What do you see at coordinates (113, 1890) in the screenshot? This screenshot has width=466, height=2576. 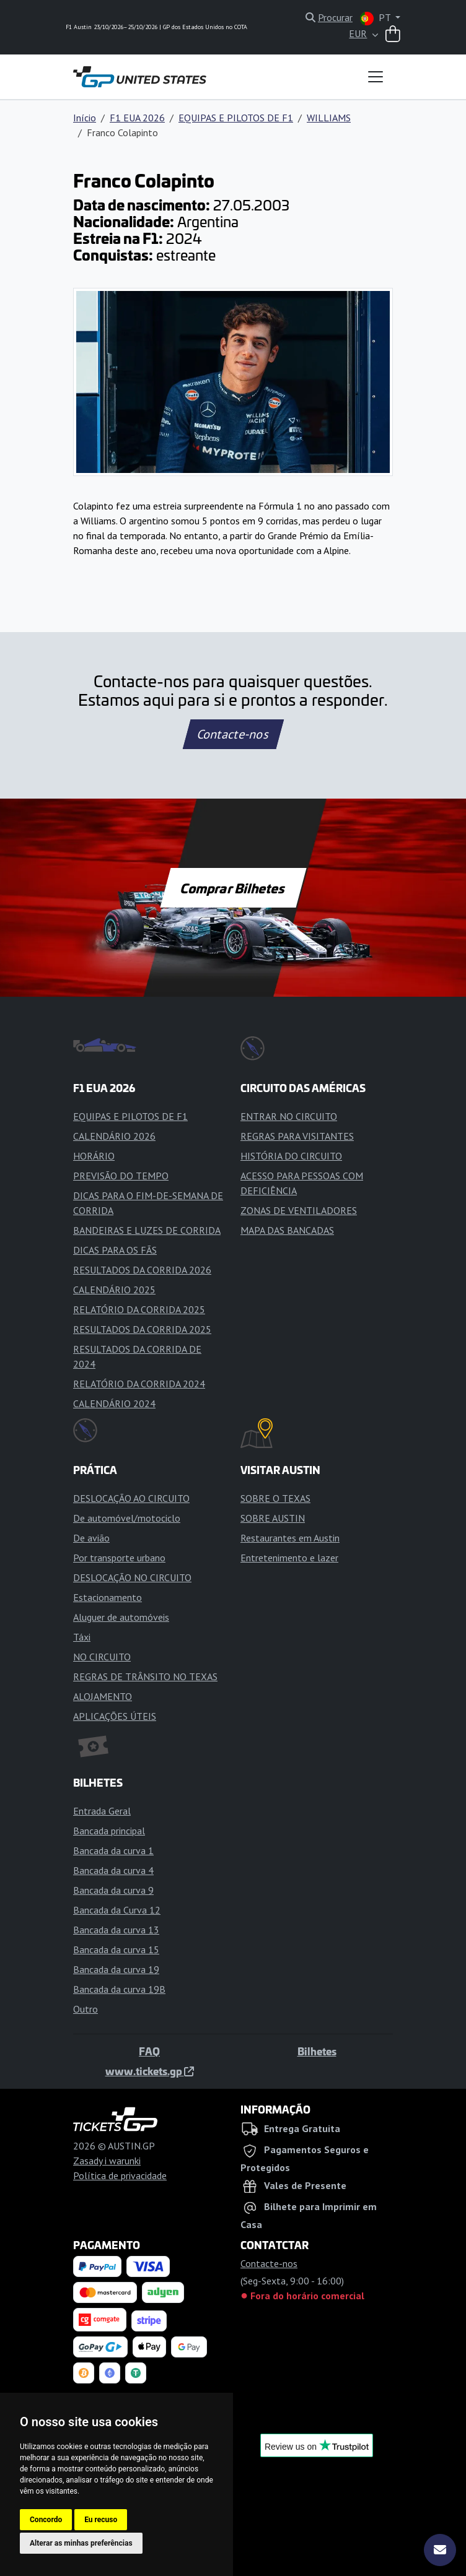 I see `Bancada da curva 9` at bounding box center [113, 1890].